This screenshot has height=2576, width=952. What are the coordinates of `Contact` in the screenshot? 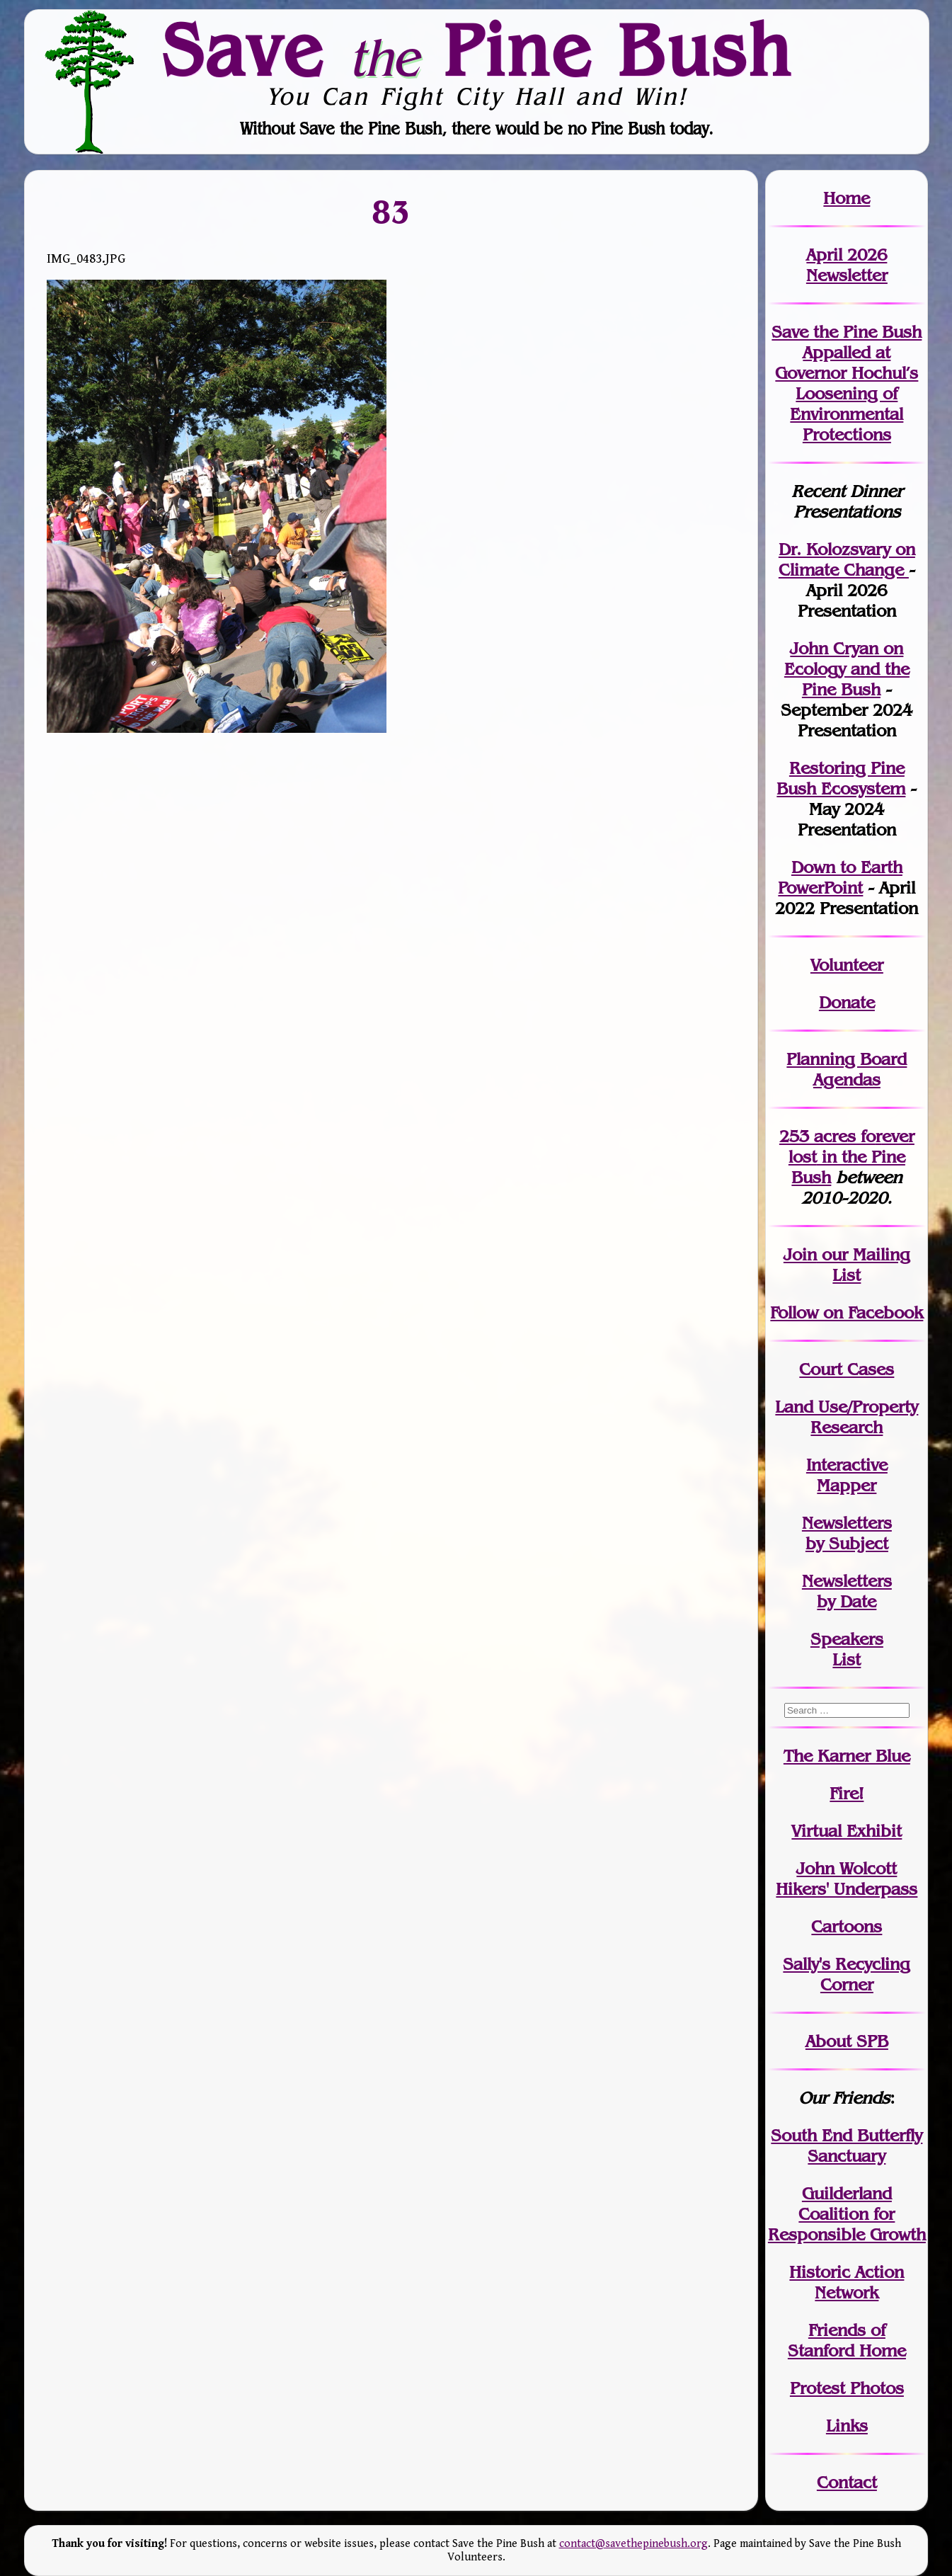 It's located at (847, 2482).